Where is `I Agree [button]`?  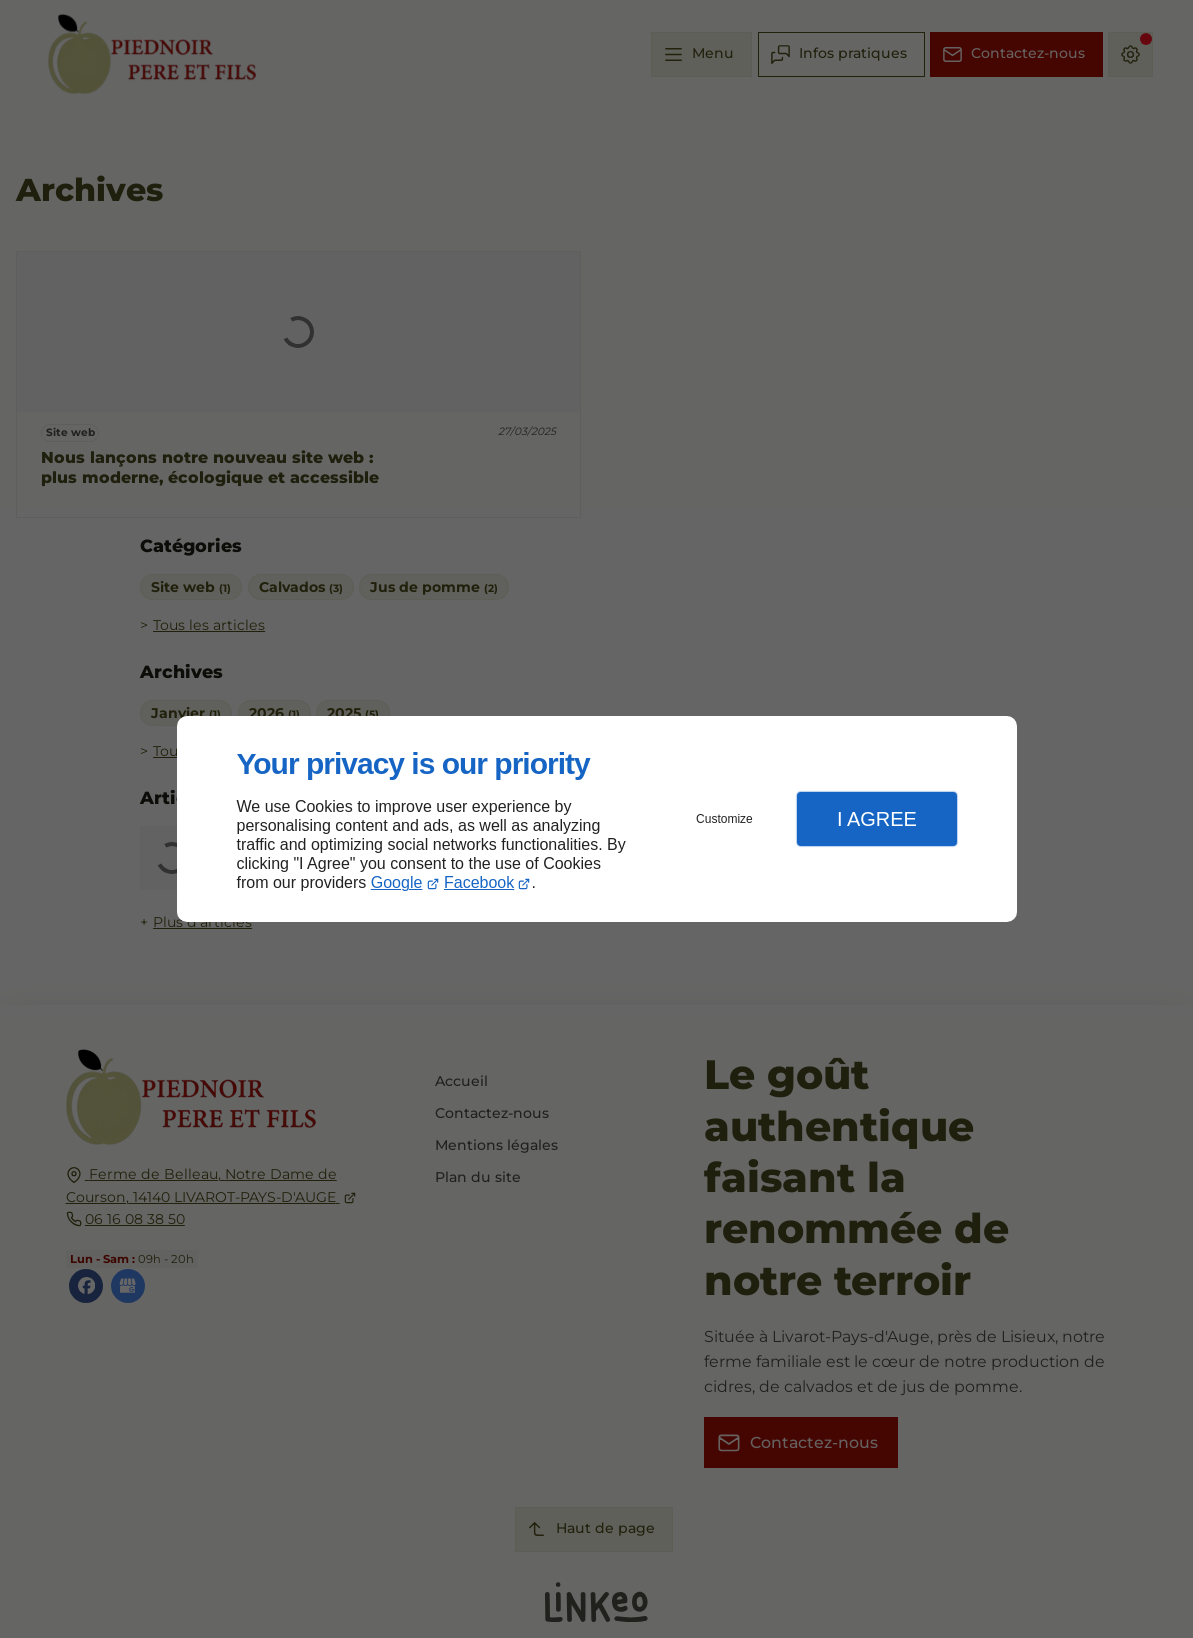
I Agree [button] is located at coordinates (877, 819).